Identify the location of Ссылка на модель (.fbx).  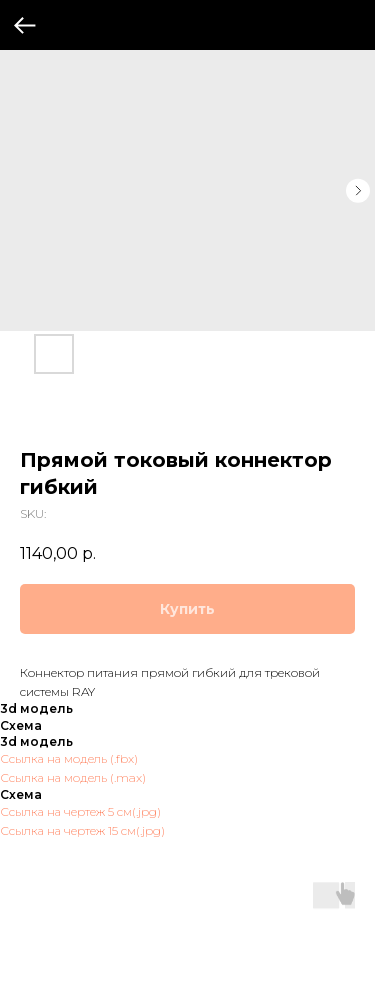
(69, 758).